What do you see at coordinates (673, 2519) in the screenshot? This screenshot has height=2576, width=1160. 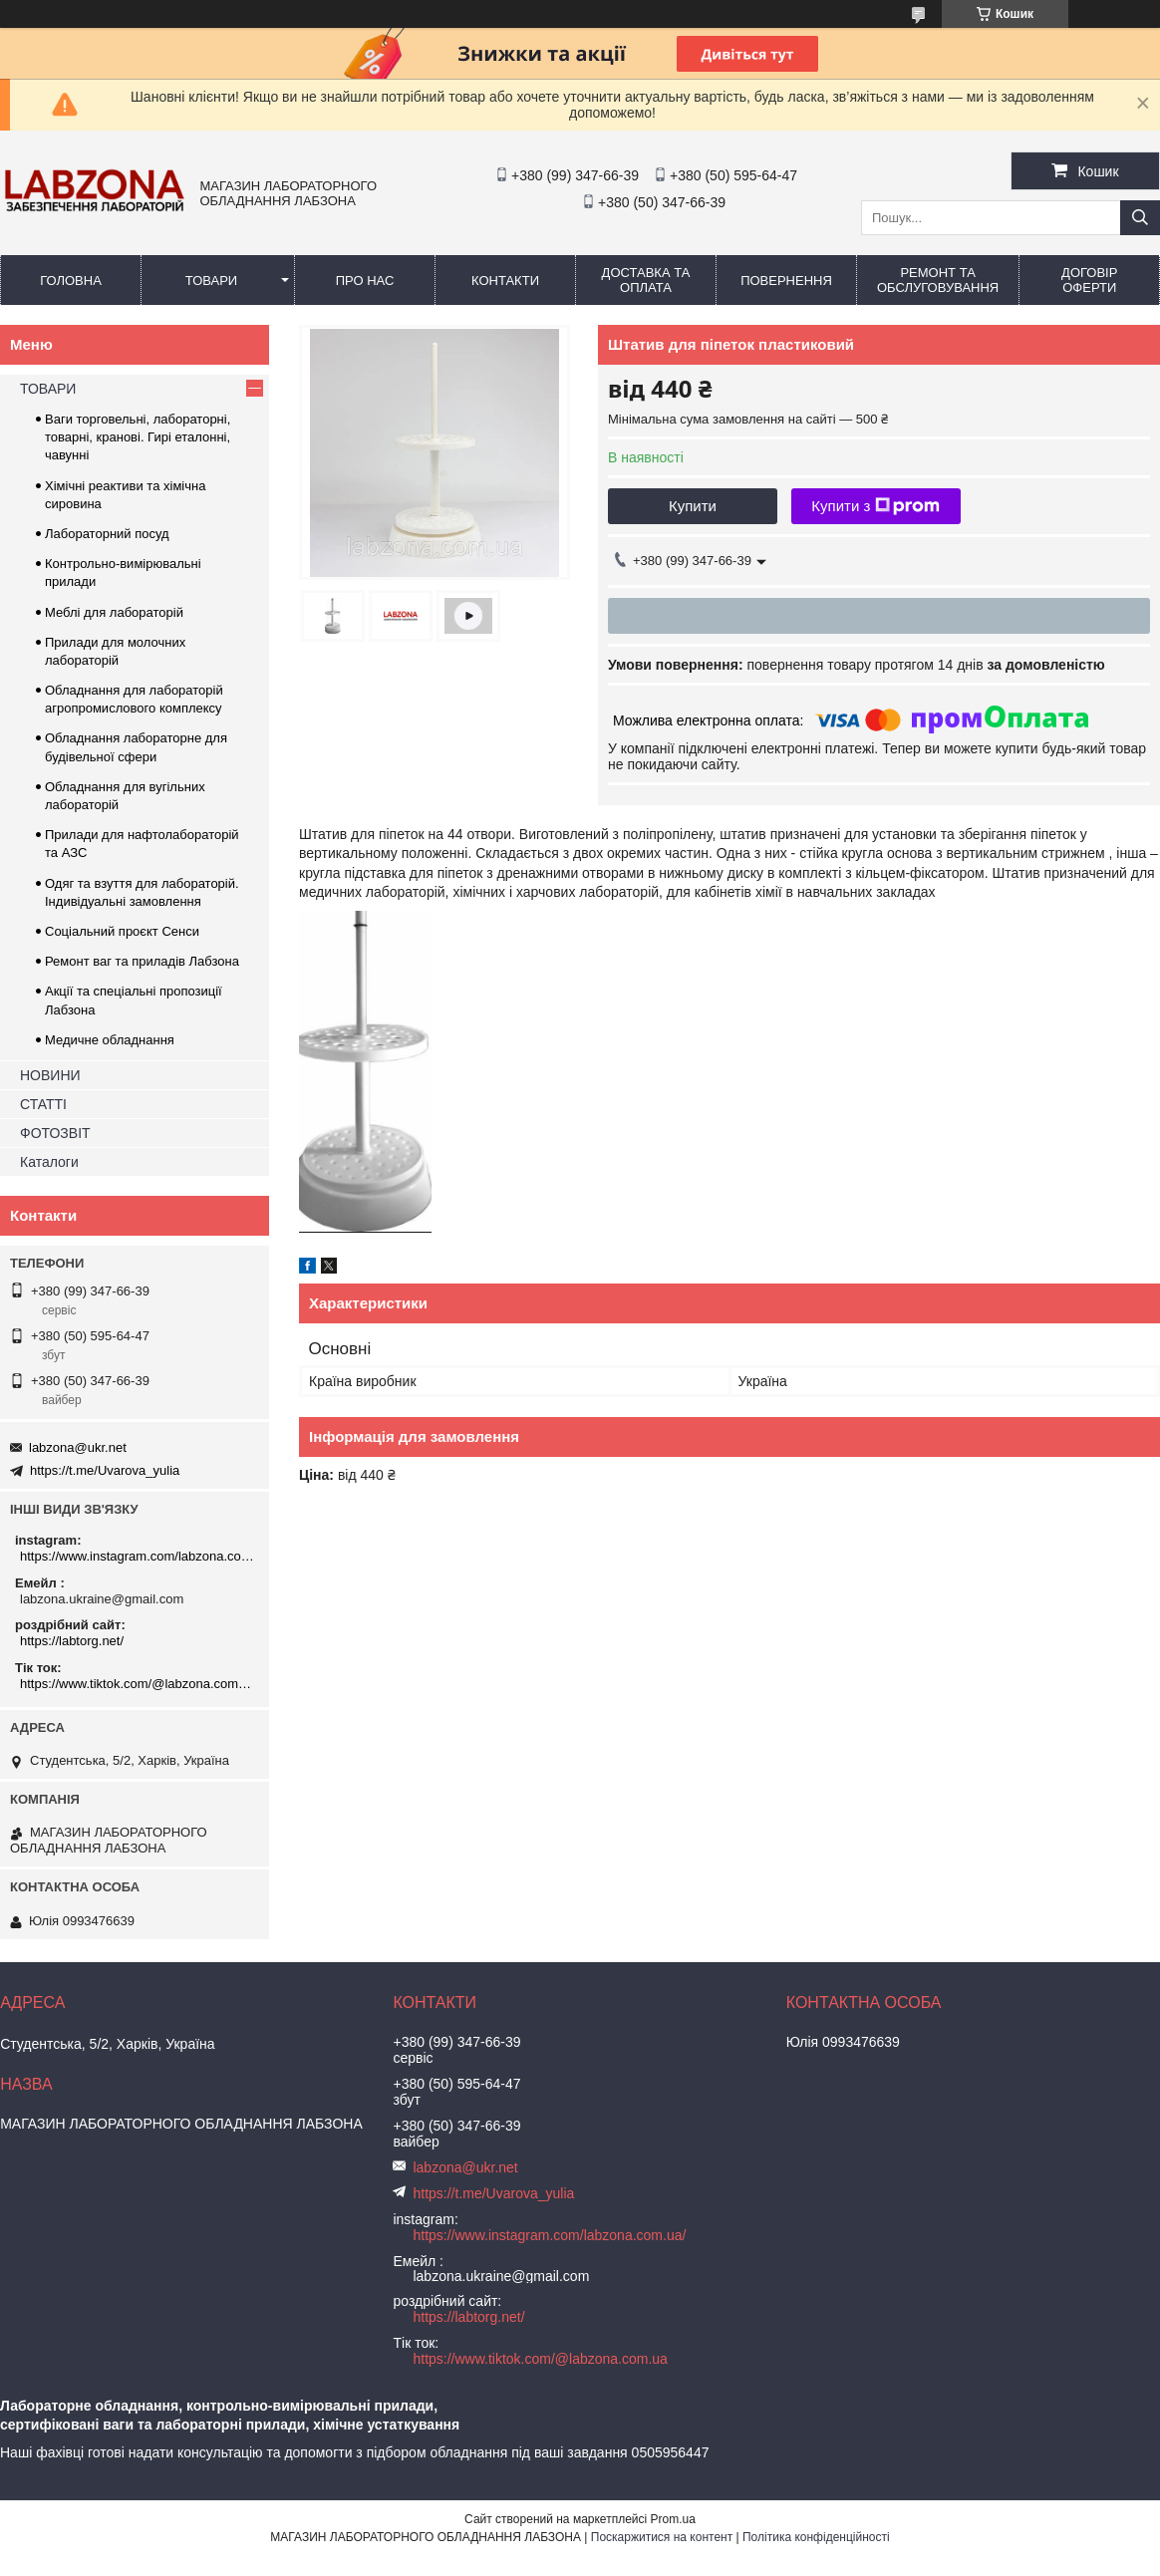 I see `Prom.ua` at bounding box center [673, 2519].